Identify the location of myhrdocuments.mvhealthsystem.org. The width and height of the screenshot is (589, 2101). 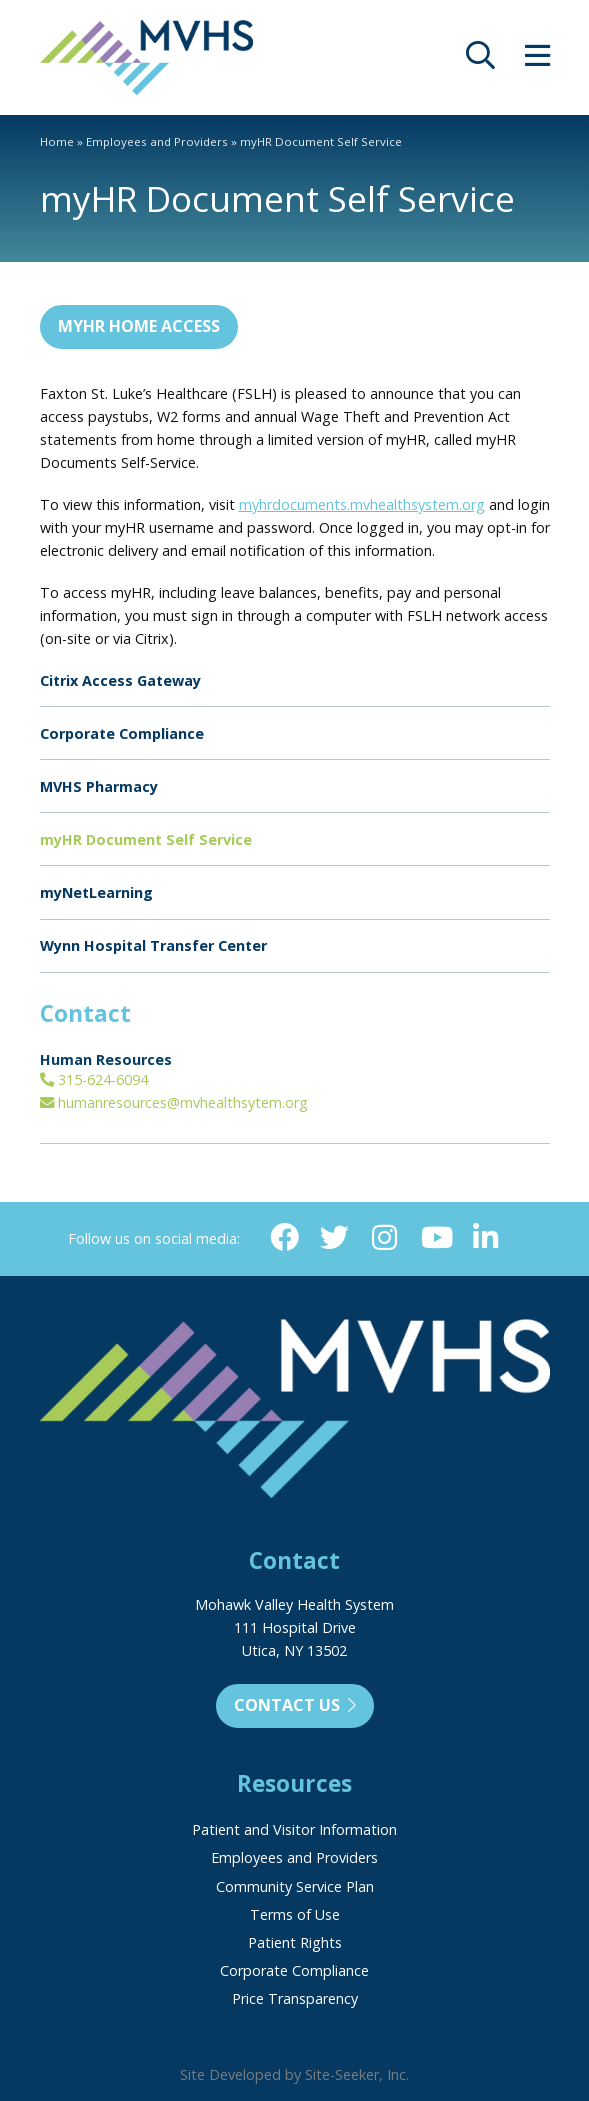
(362, 504).